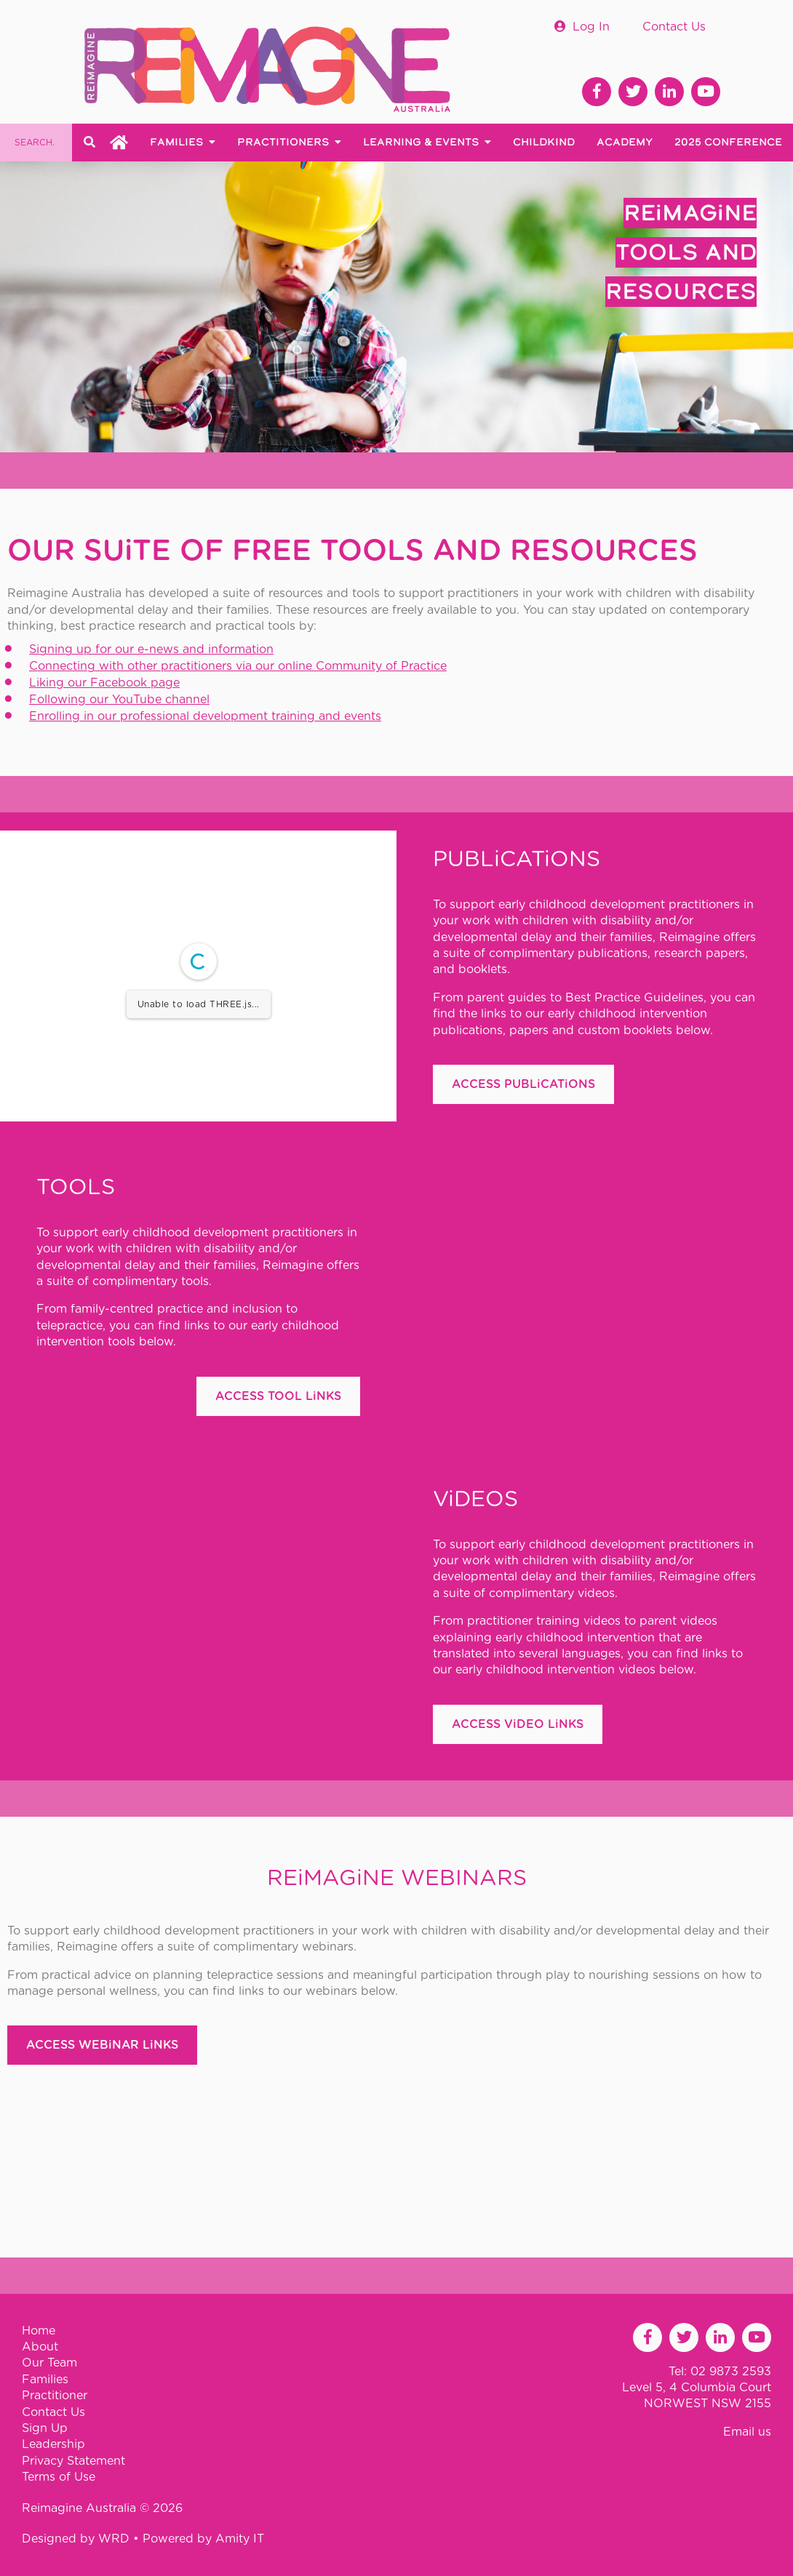  What do you see at coordinates (203, 2539) in the screenshot?
I see `Powered by Amity IT` at bounding box center [203, 2539].